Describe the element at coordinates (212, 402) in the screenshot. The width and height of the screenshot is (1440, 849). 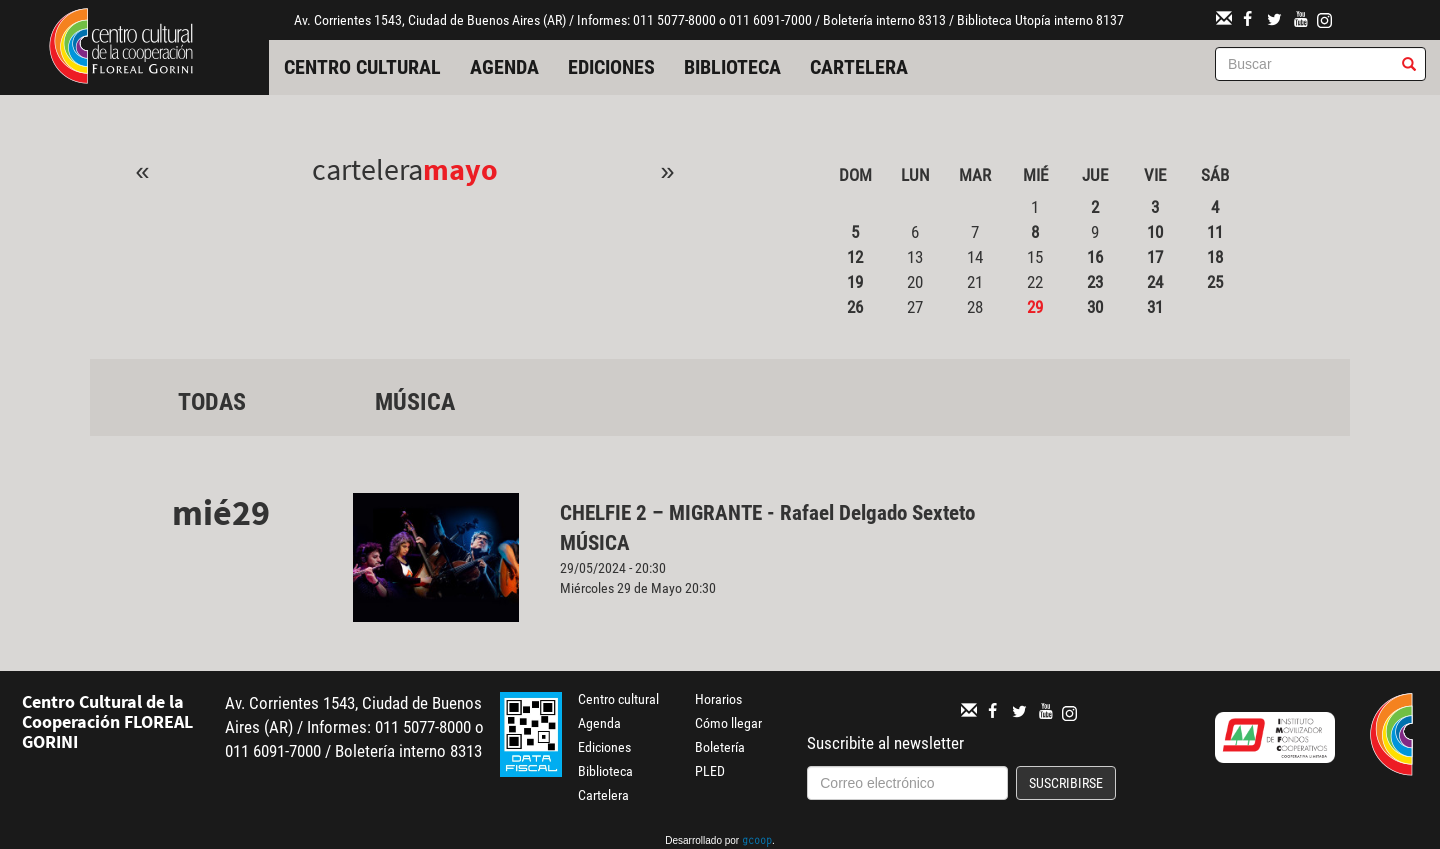
I see `Todas` at that location.